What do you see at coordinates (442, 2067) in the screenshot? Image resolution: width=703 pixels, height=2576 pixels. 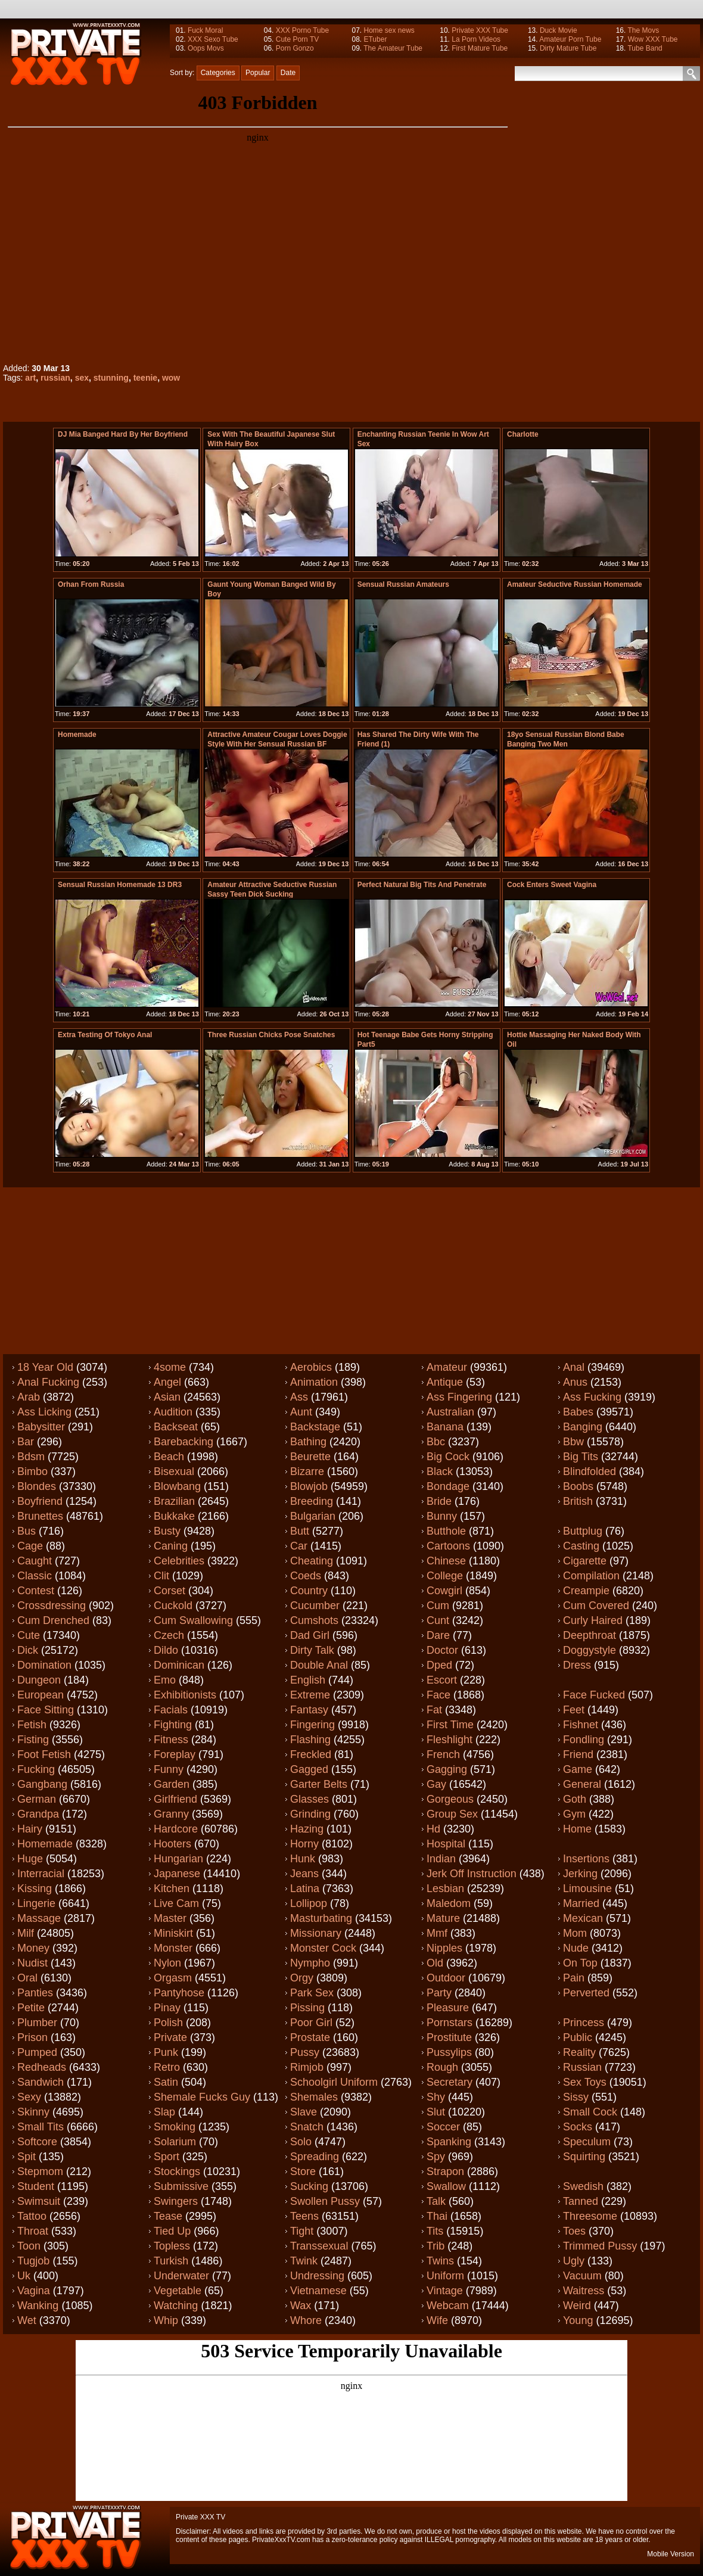 I see `Rough` at bounding box center [442, 2067].